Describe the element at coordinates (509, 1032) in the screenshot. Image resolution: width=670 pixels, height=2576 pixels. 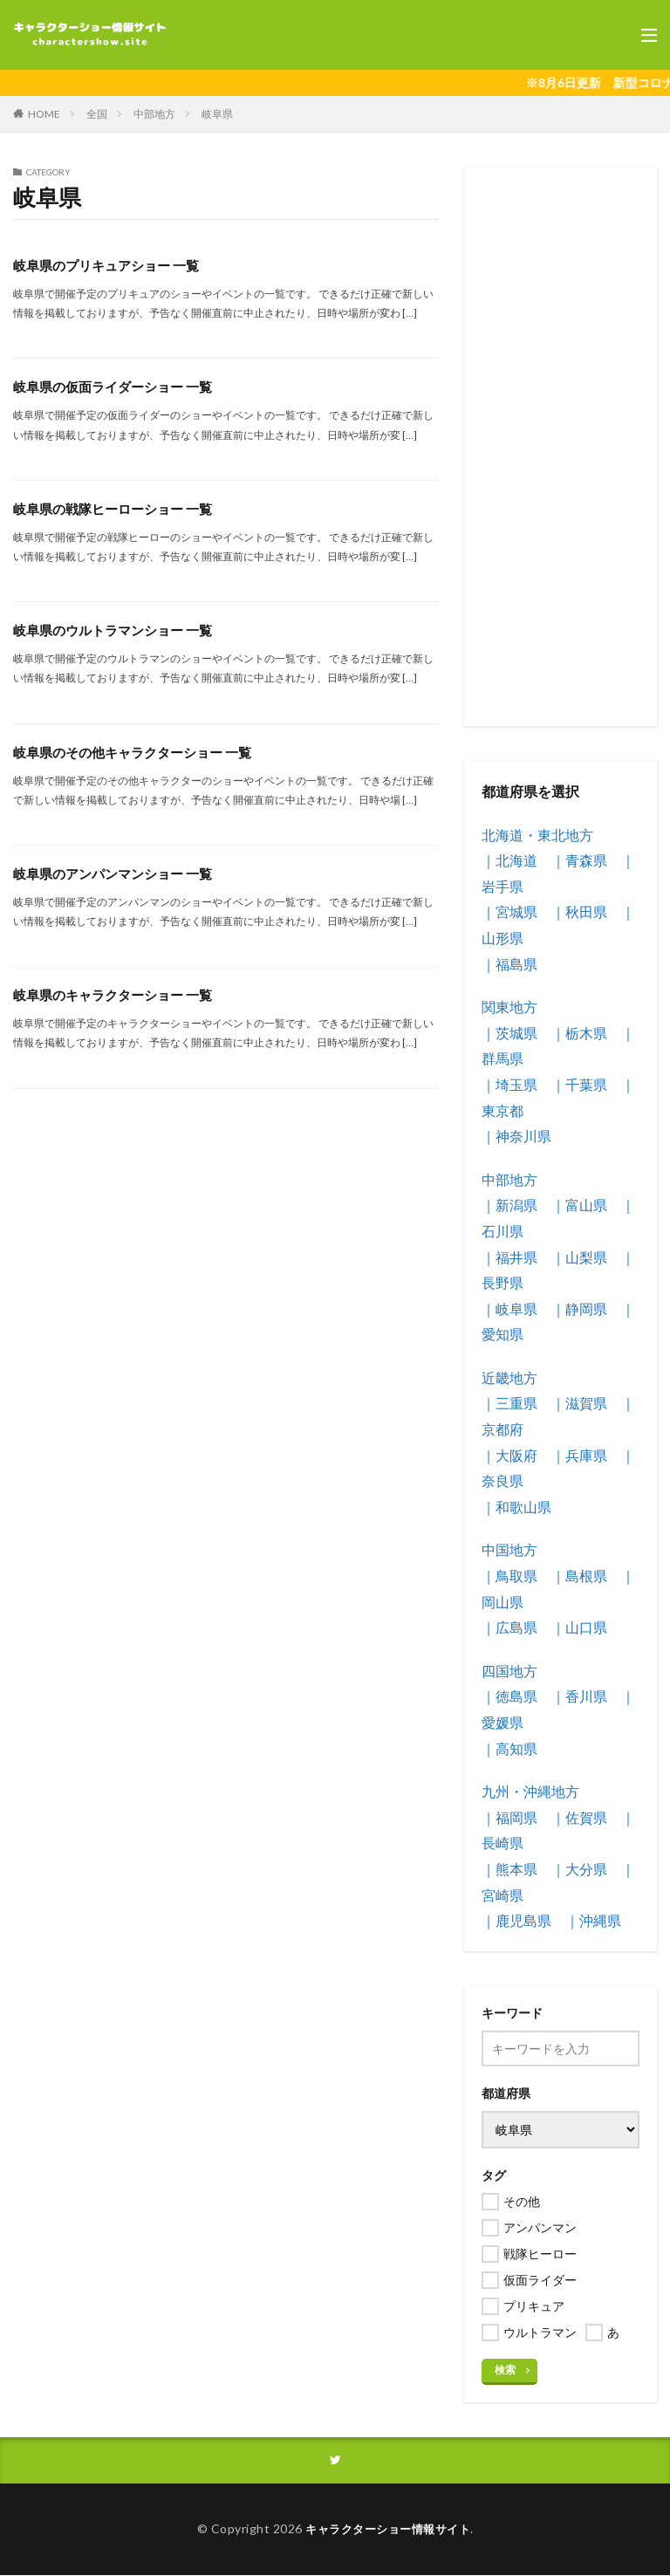
I see `｜茨城県` at that location.